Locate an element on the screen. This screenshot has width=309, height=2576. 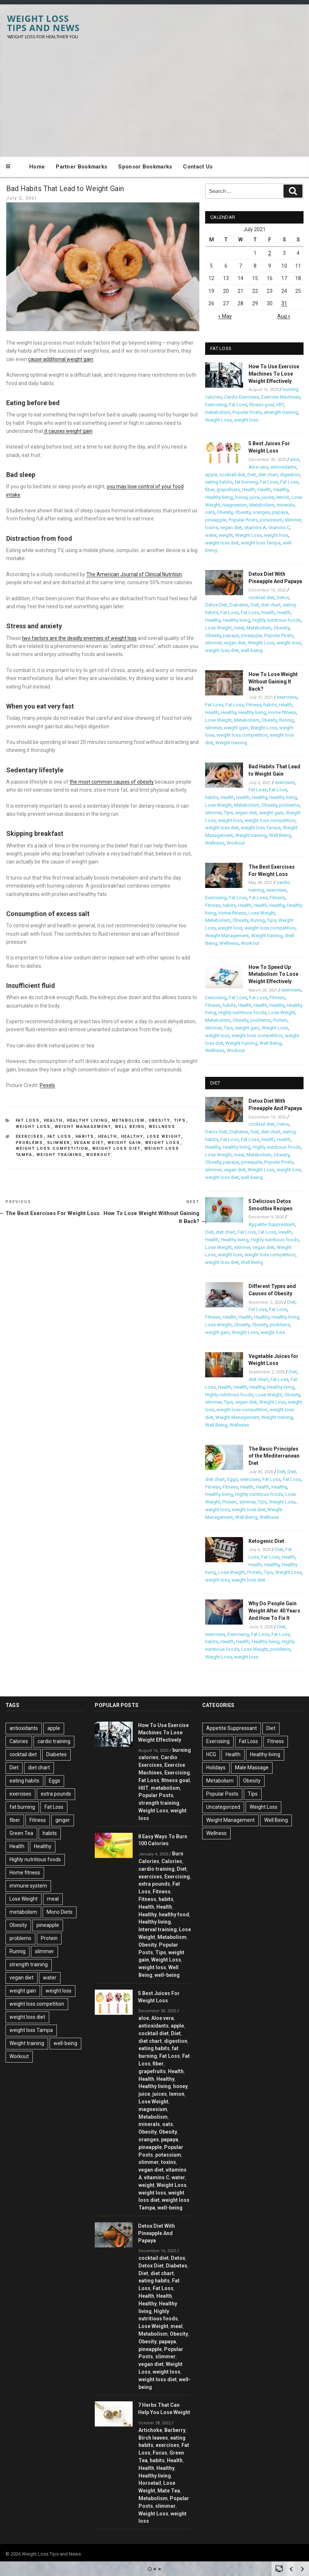
antioxidants is located at coordinates (283, 467).